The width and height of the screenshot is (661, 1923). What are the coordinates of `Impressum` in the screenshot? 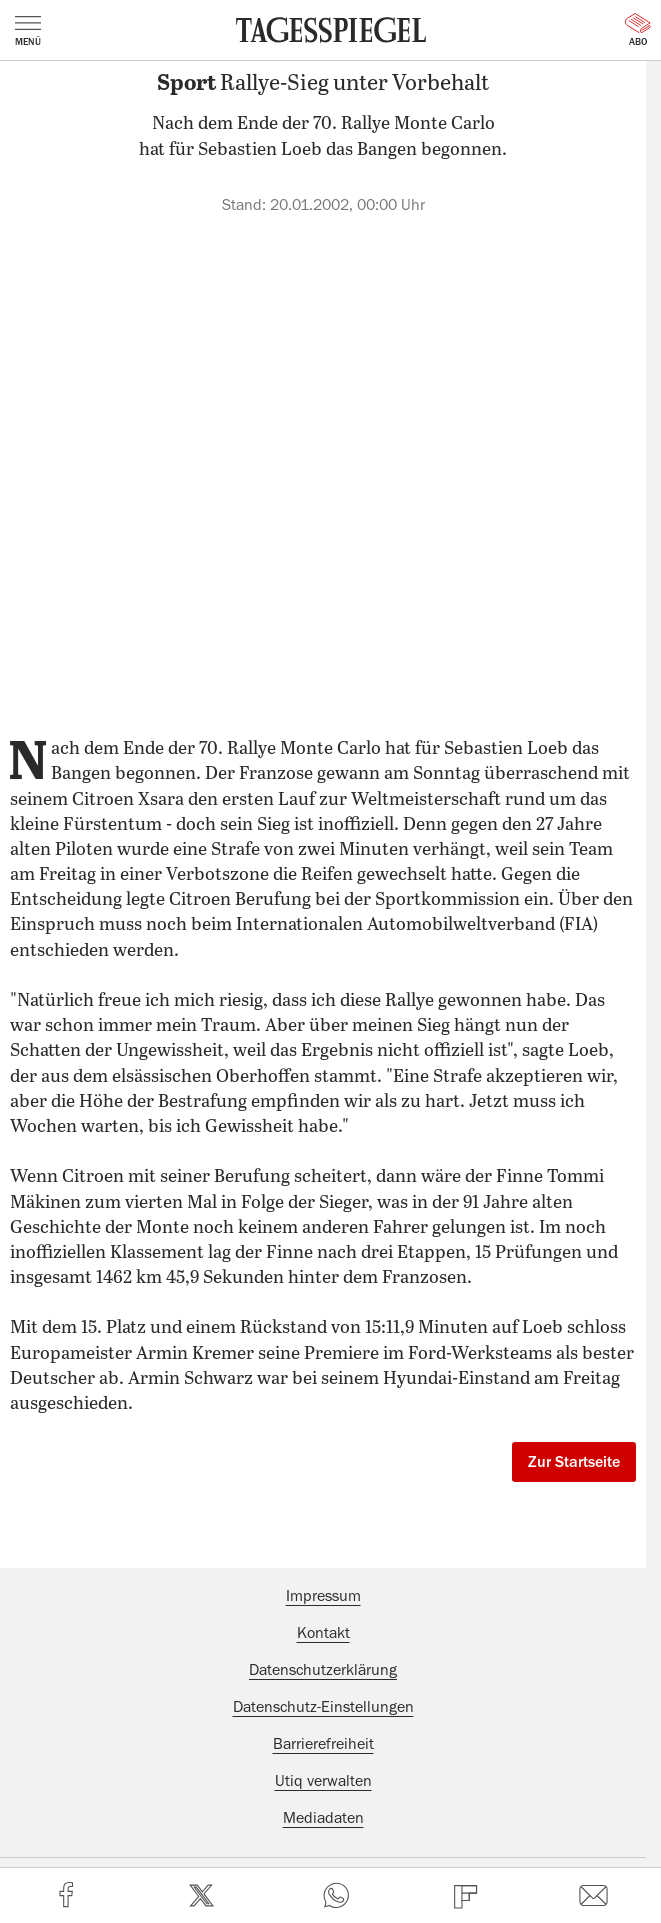 It's located at (323, 1596).